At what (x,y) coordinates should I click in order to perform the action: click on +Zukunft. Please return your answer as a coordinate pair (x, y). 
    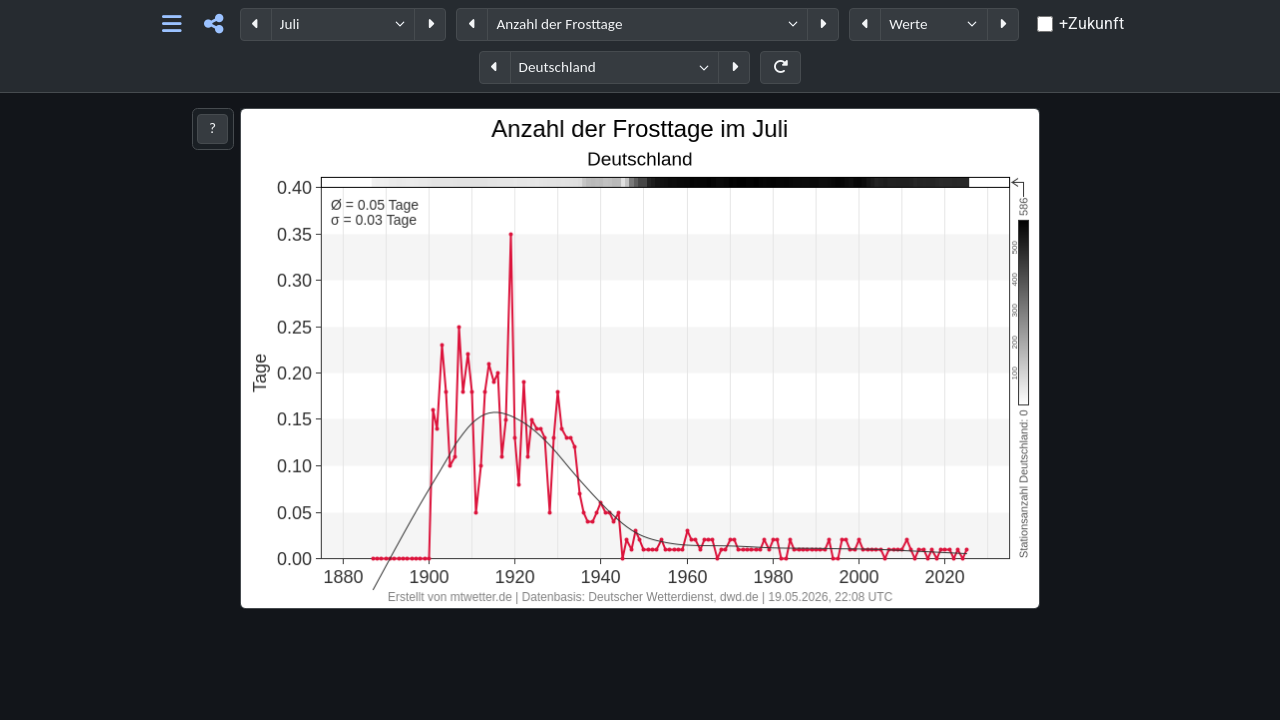
    Looking at the image, I should click on (1091, 23).